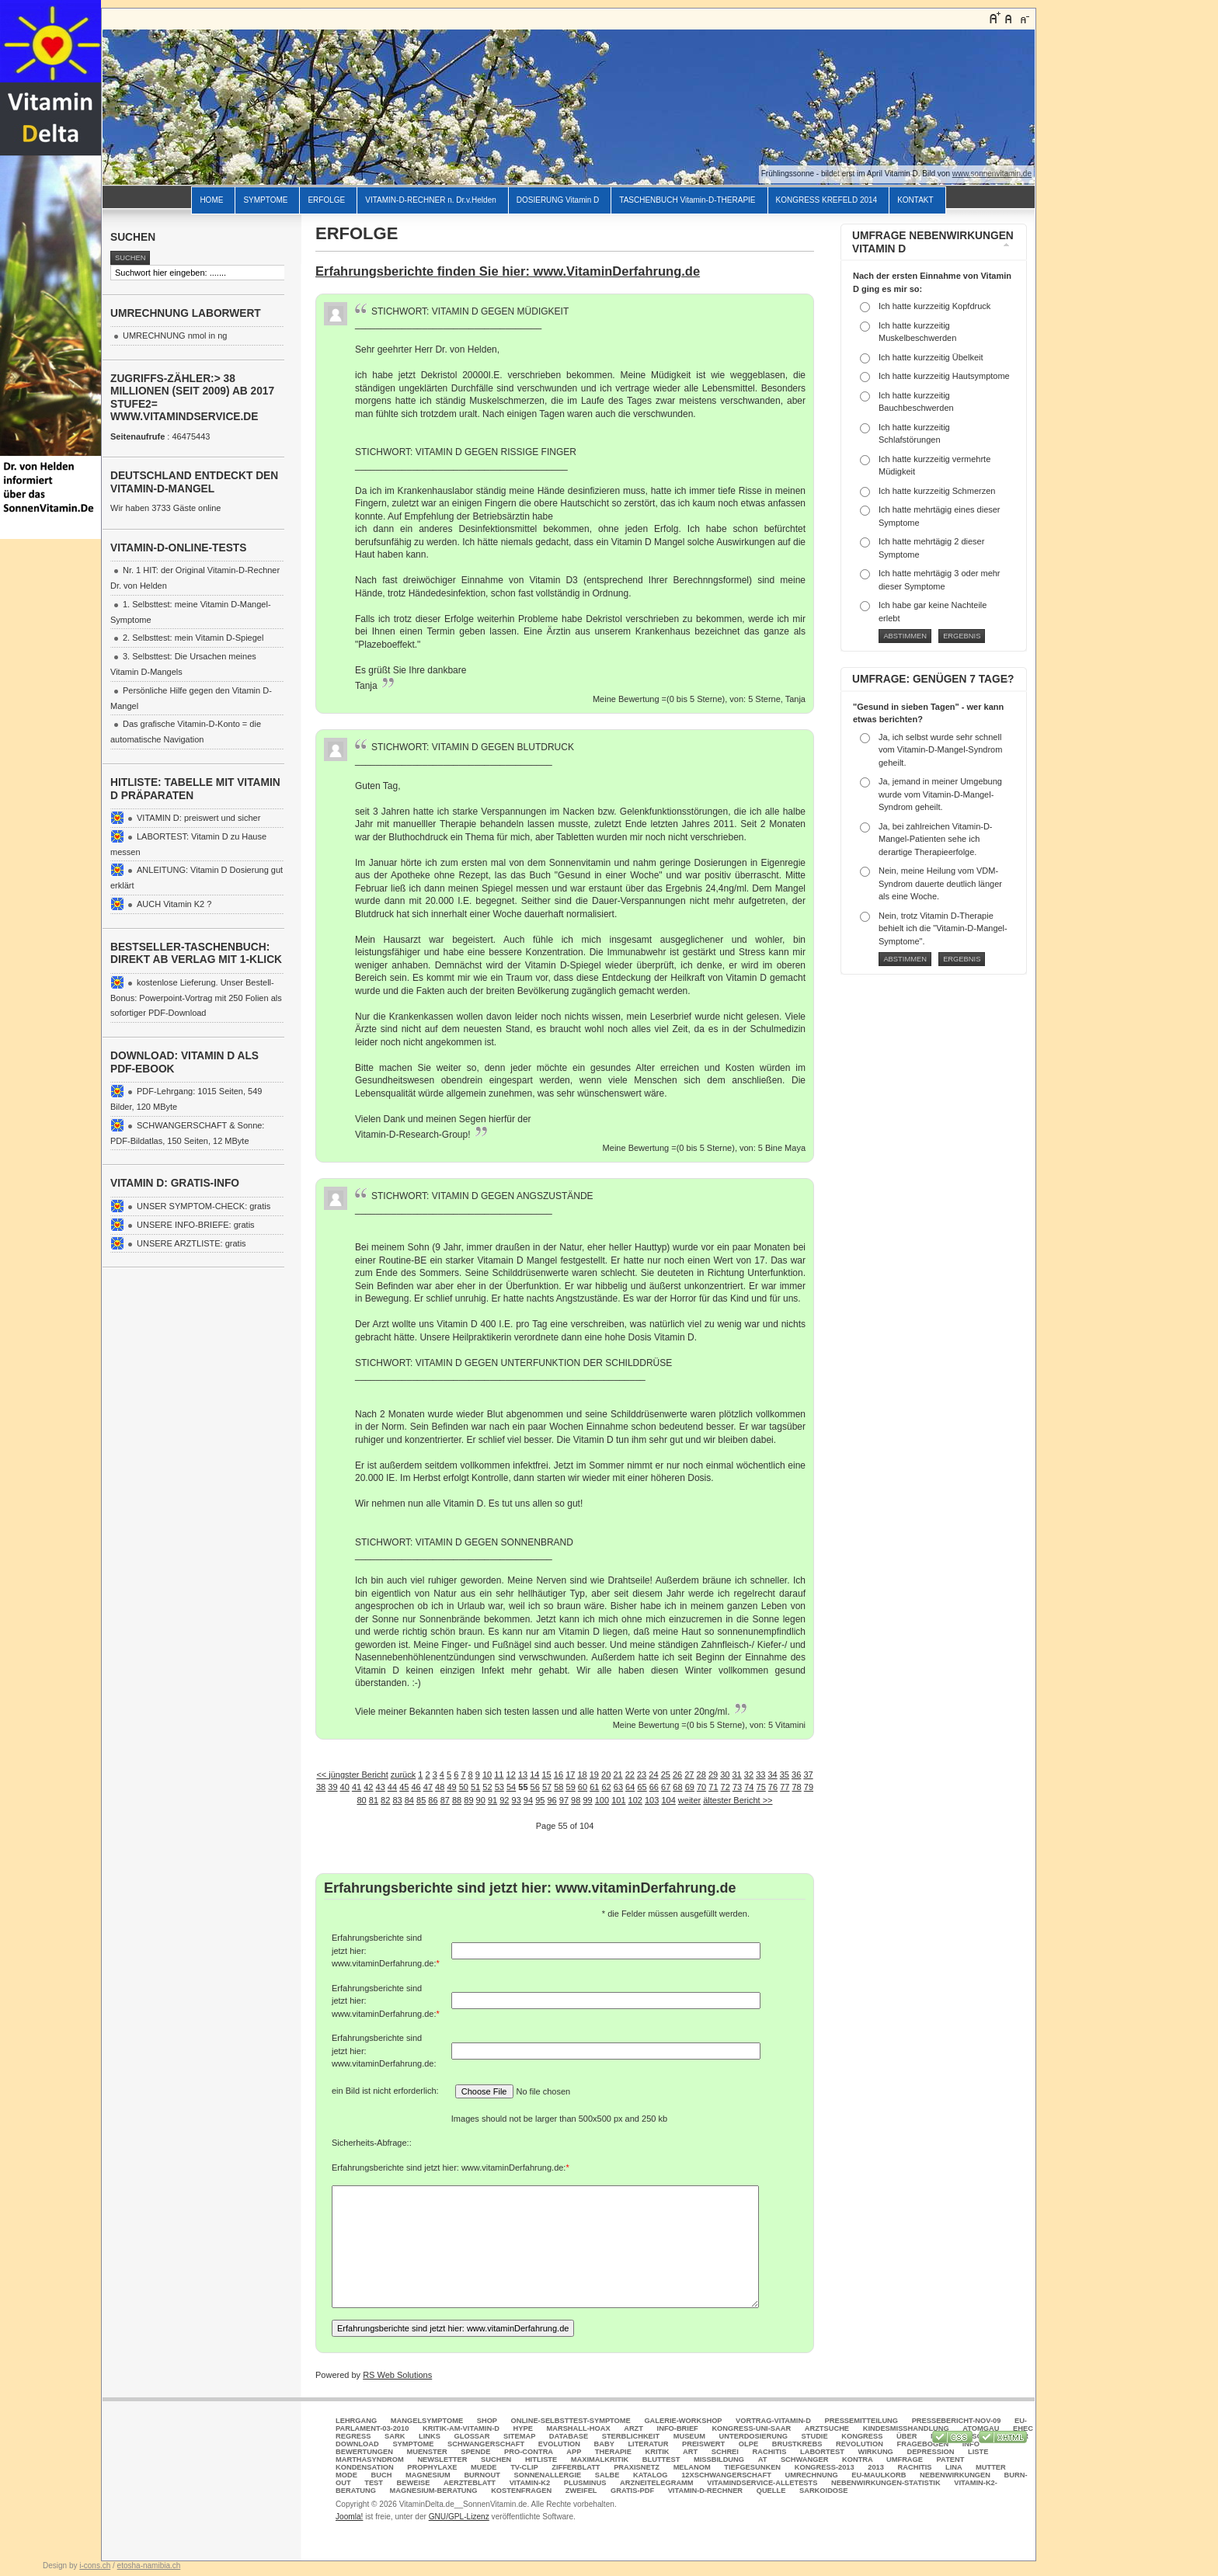 Image resolution: width=1218 pixels, height=2576 pixels. I want to click on ältester Bericht >>, so click(737, 1800).